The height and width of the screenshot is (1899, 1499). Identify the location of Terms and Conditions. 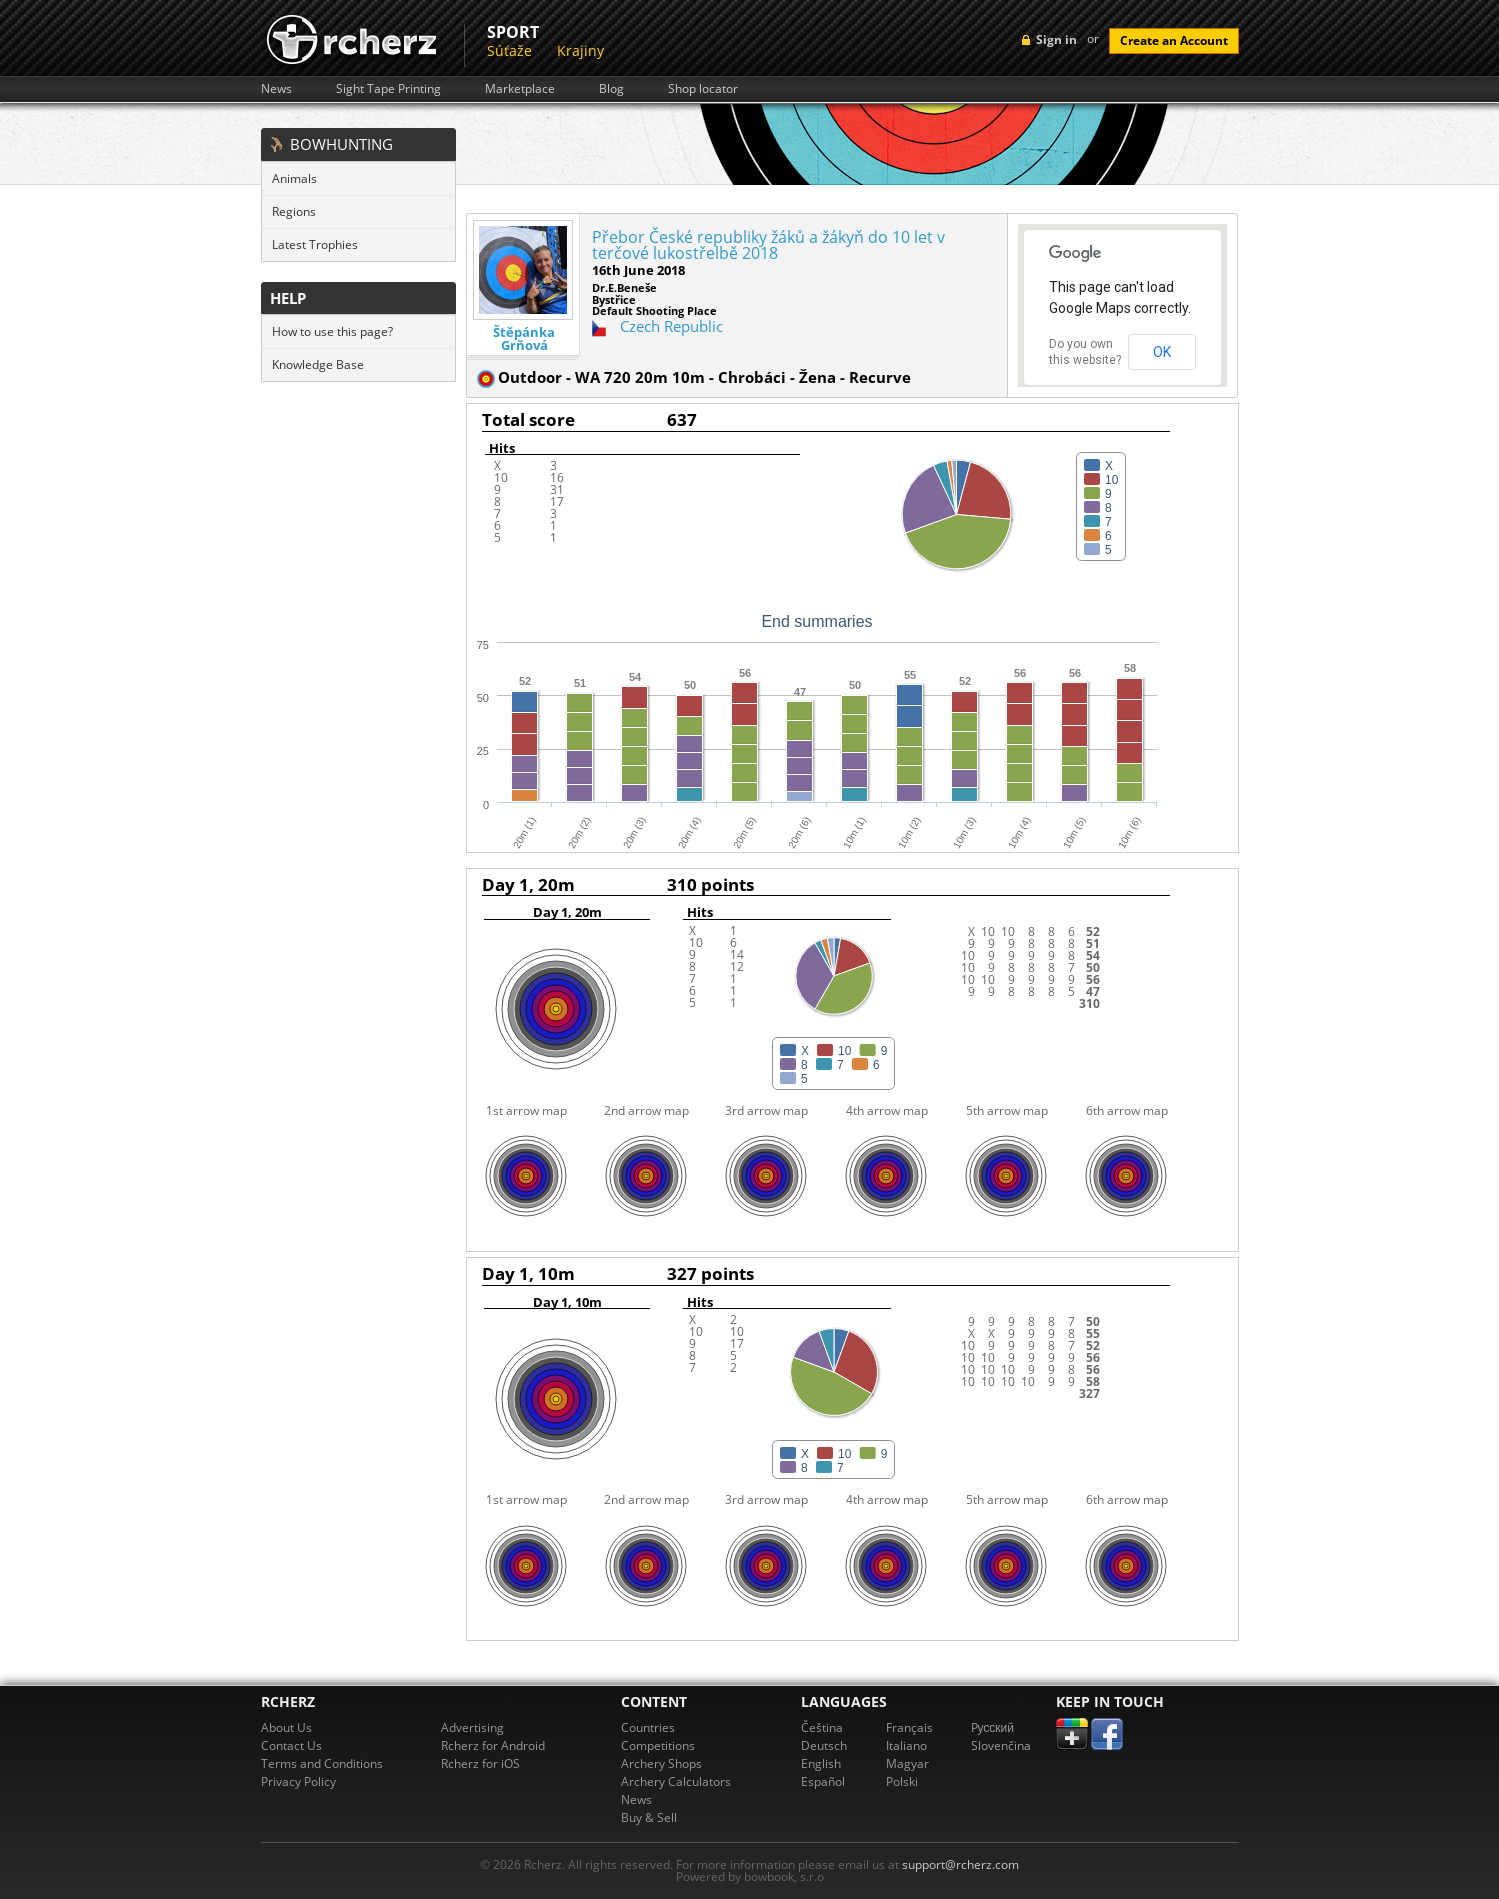
(322, 1763).